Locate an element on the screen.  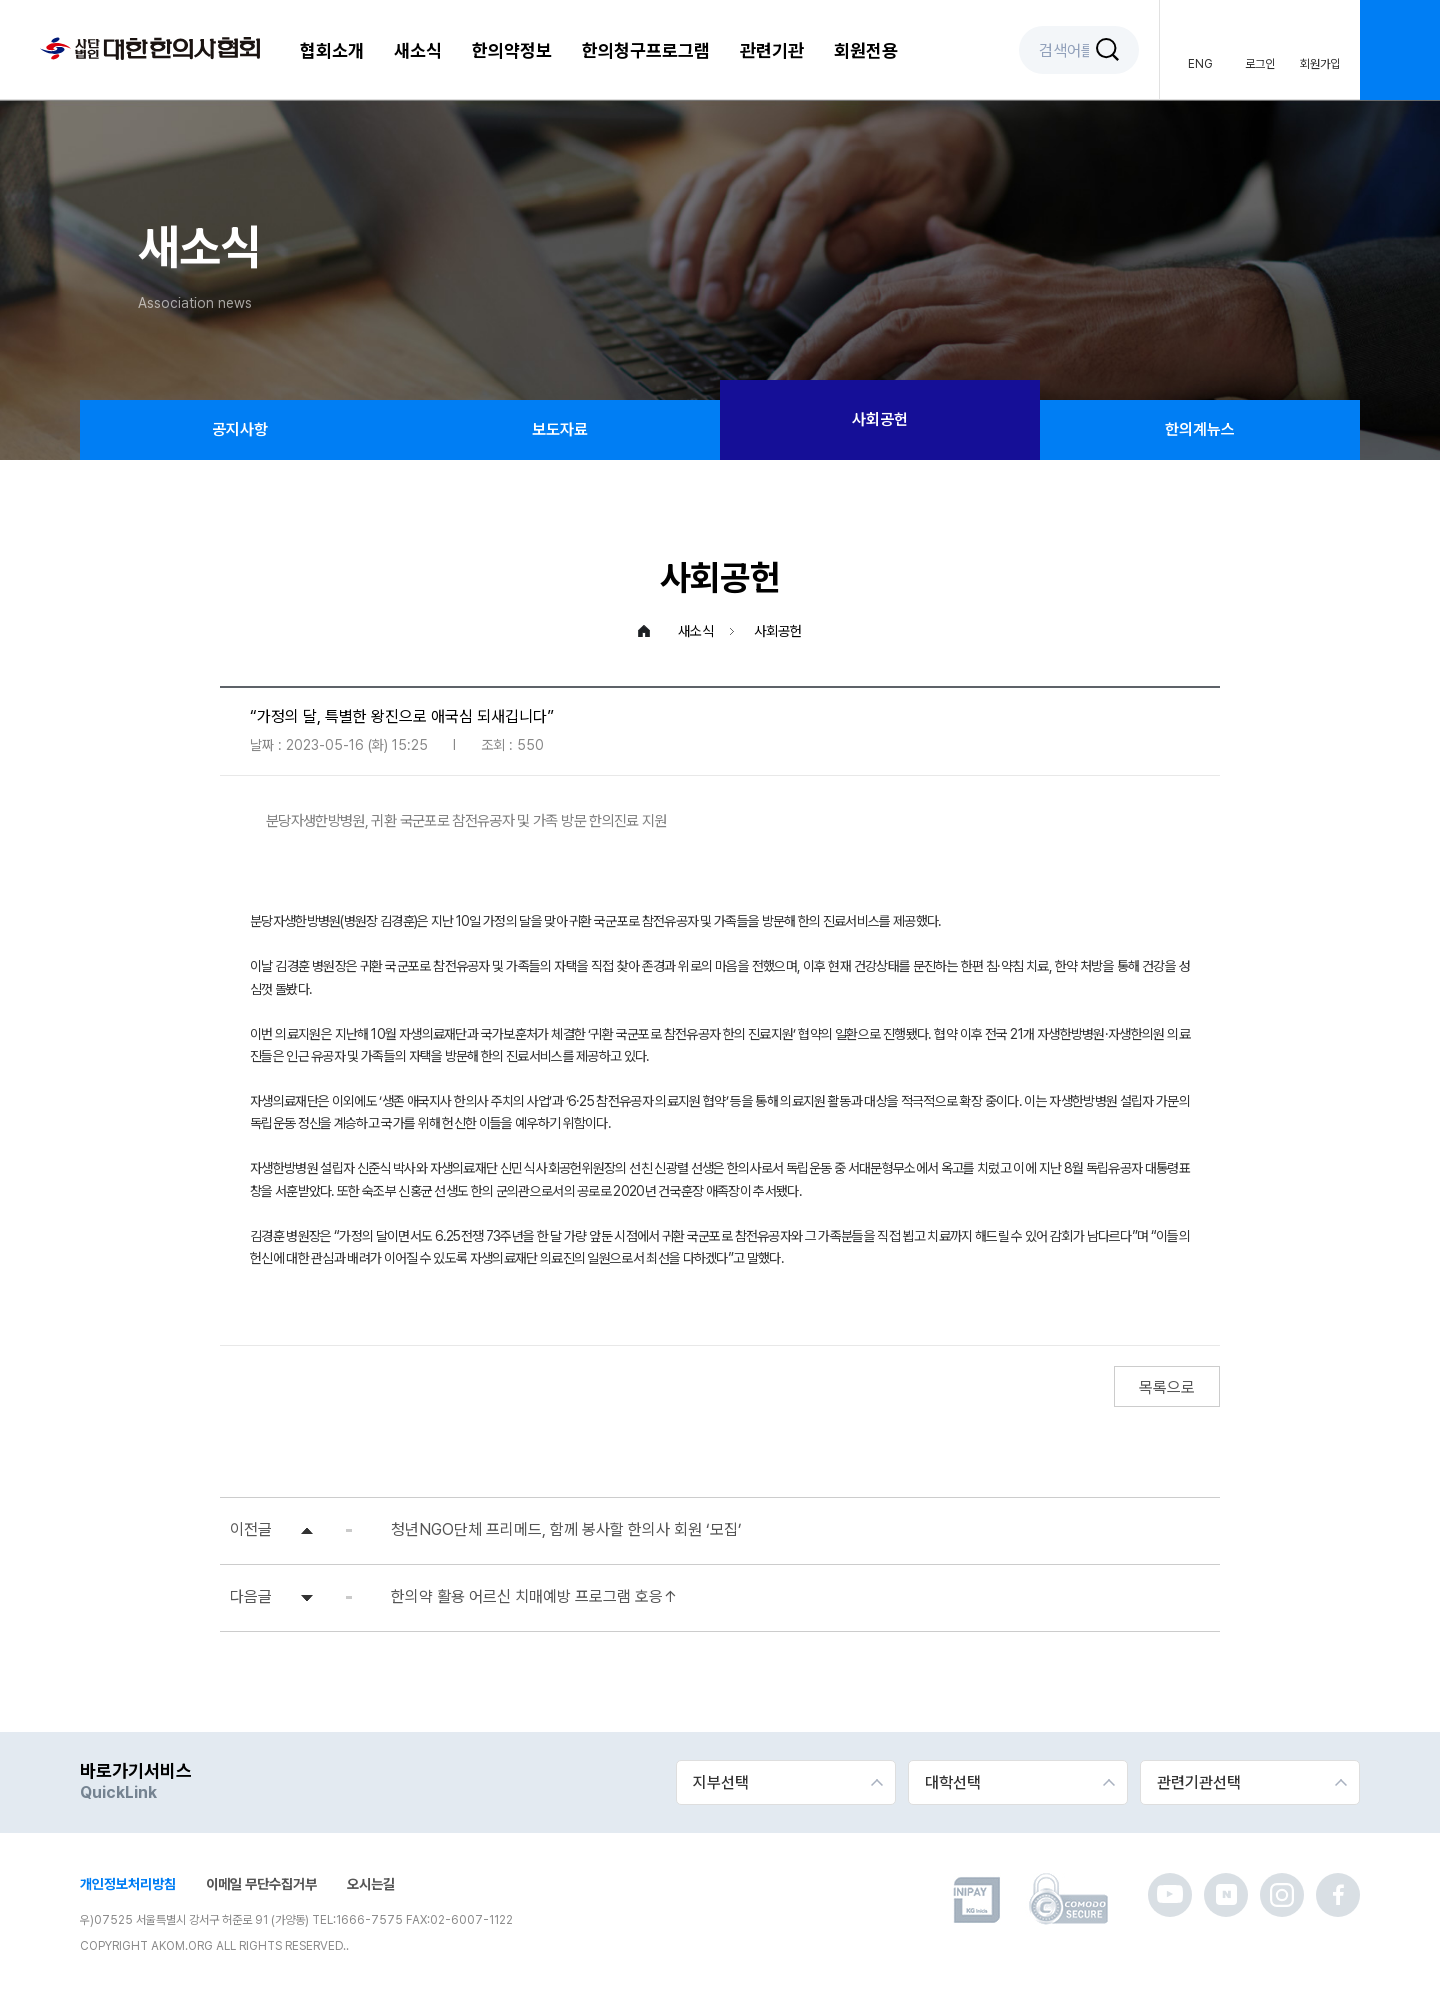
회원전용 is located at coordinates (866, 50).